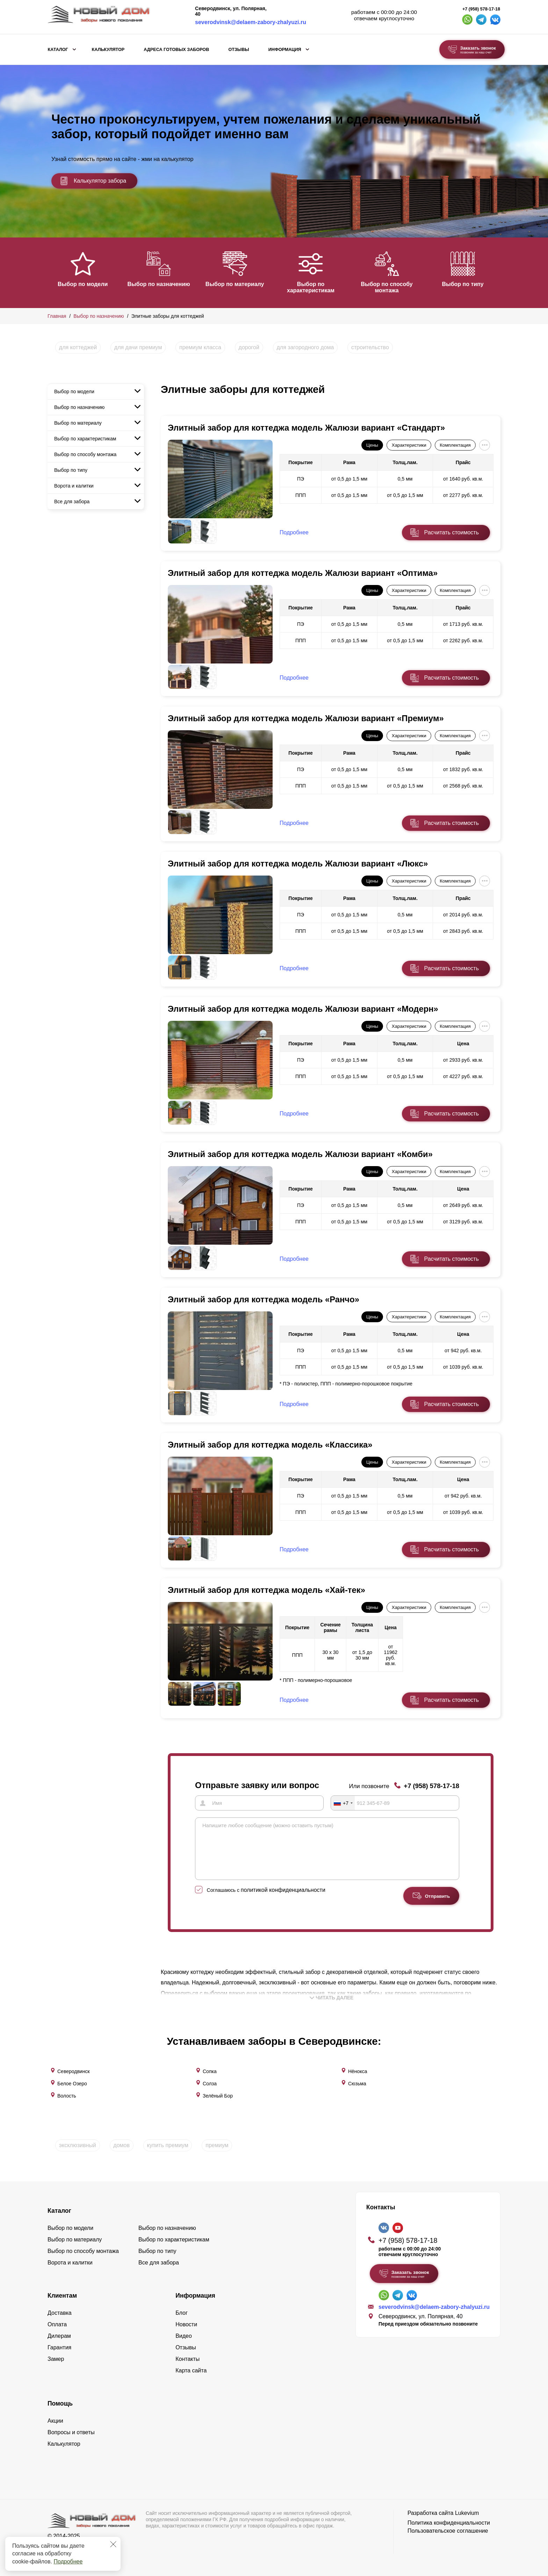 The image size is (548, 2576). Describe the element at coordinates (57, 316) in the screenshot. I see `Главная` at that location.